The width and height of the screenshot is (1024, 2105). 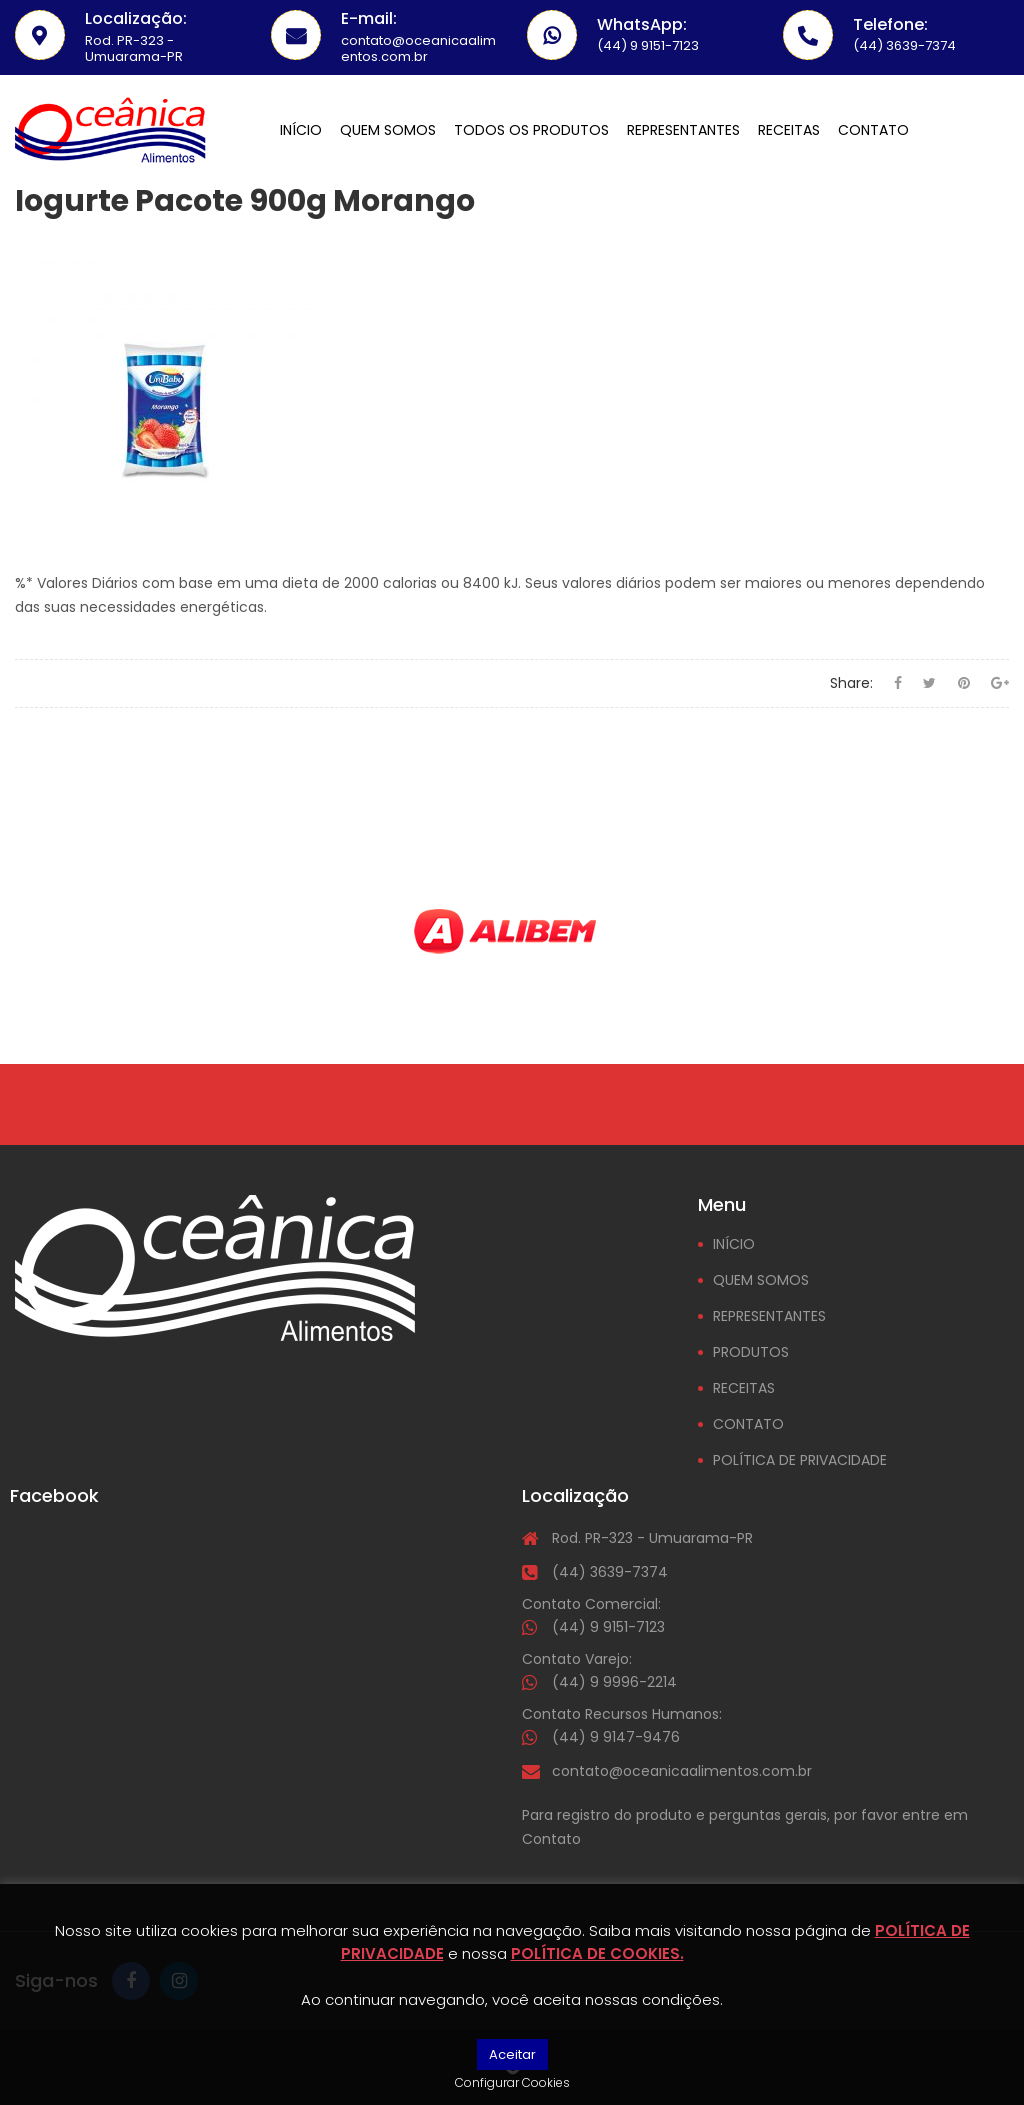 What do you see at coordinates (301, 130) in the screenshot?
I see `Início` at bounding box center [301, 130].